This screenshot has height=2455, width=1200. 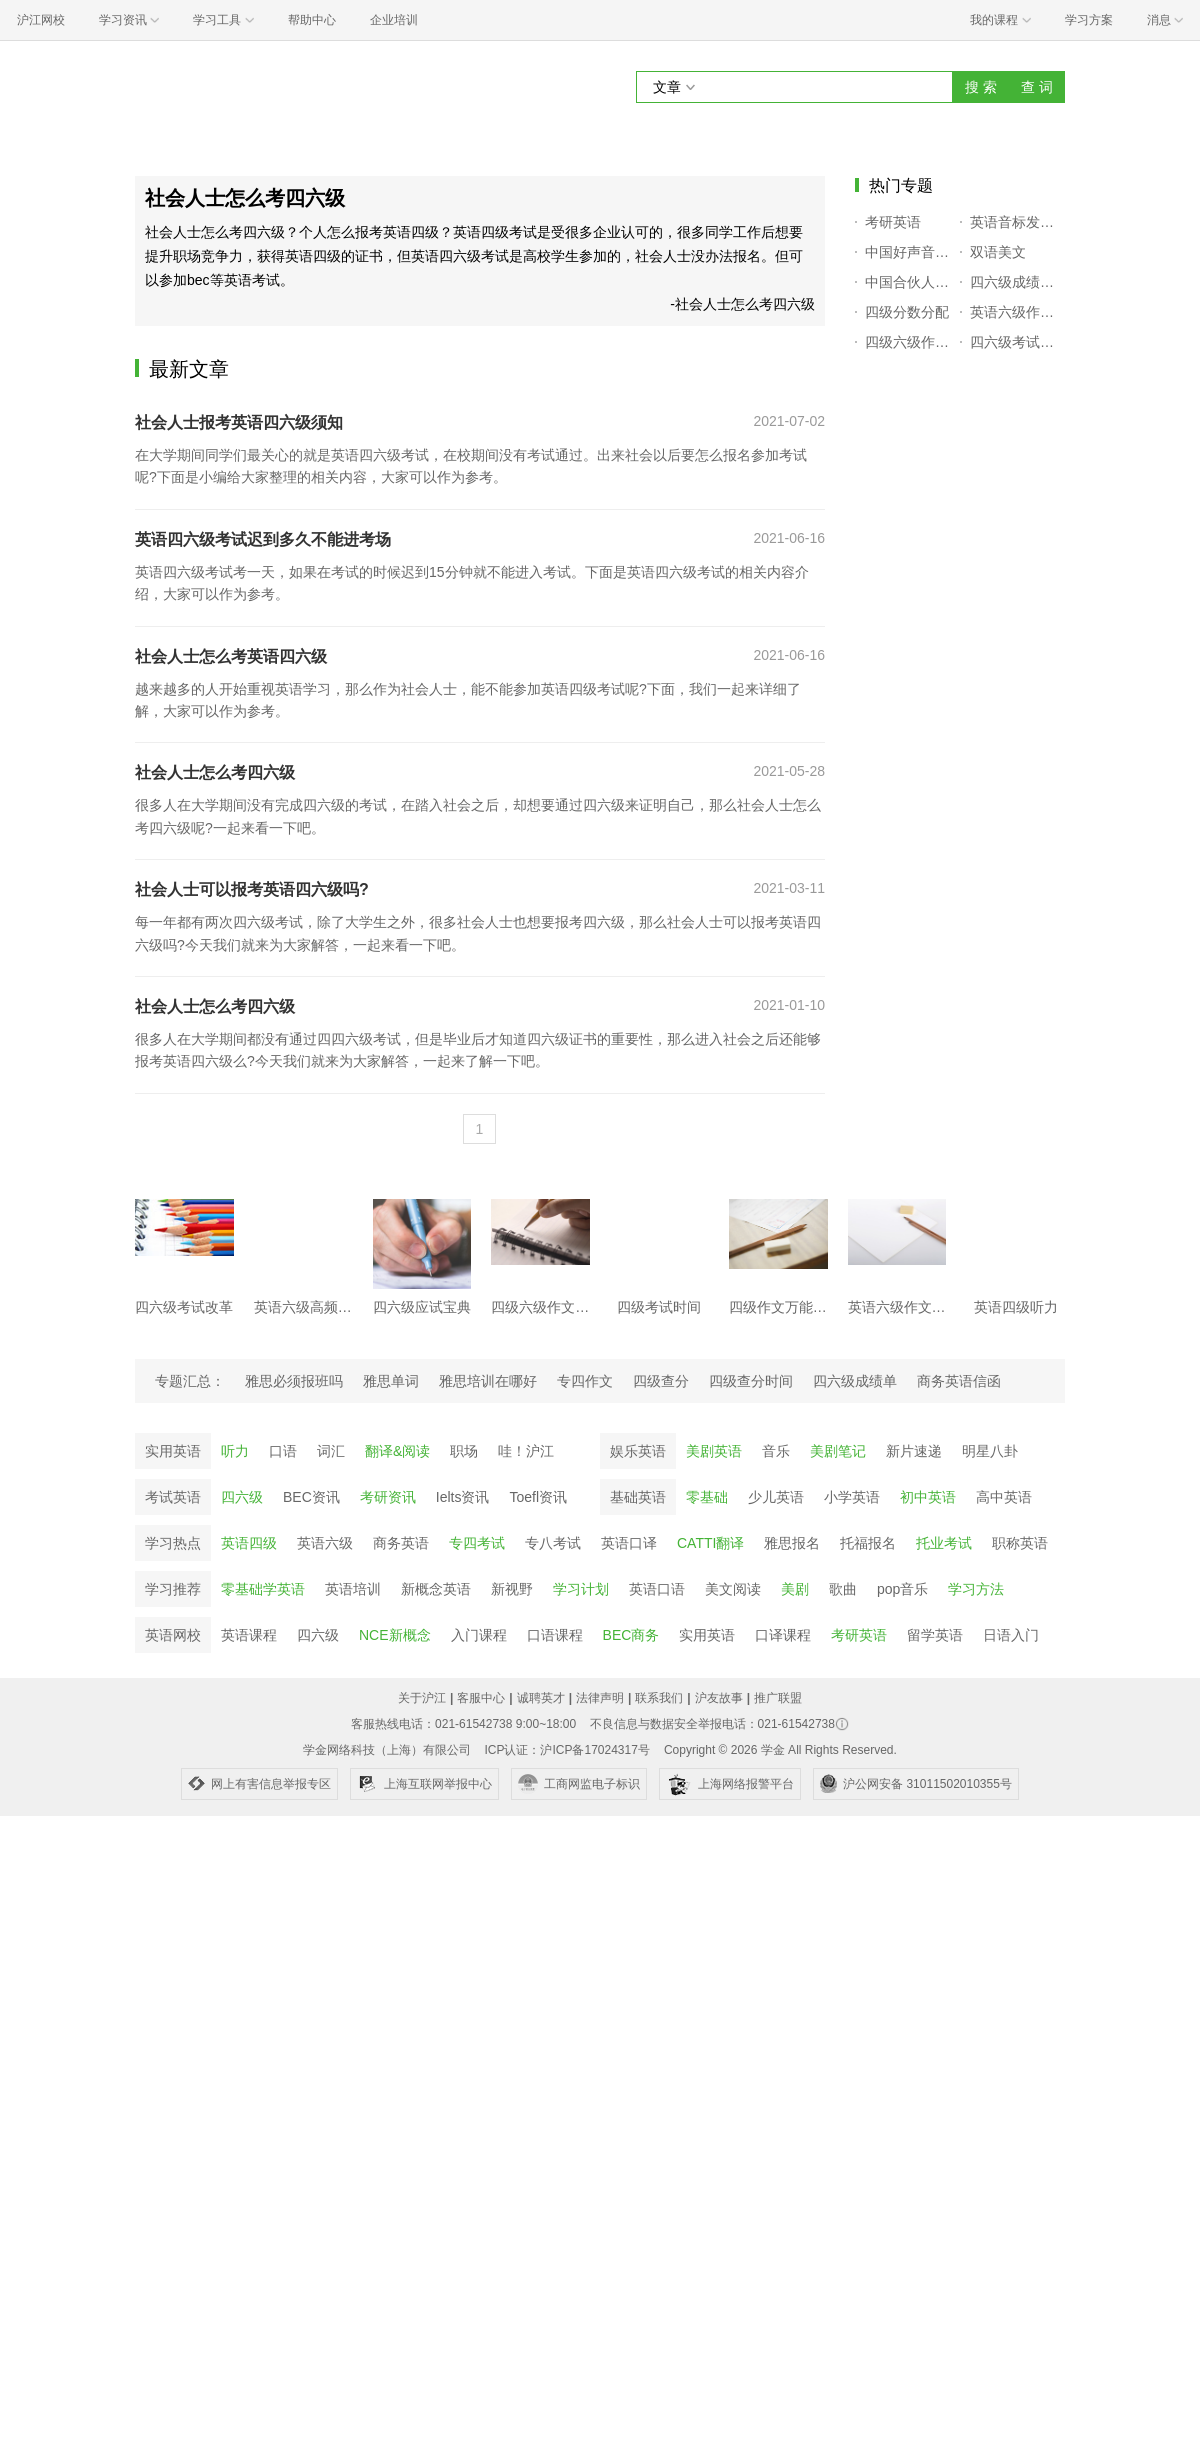 I want to click on 学习方法, so click(x=976, y=1589).